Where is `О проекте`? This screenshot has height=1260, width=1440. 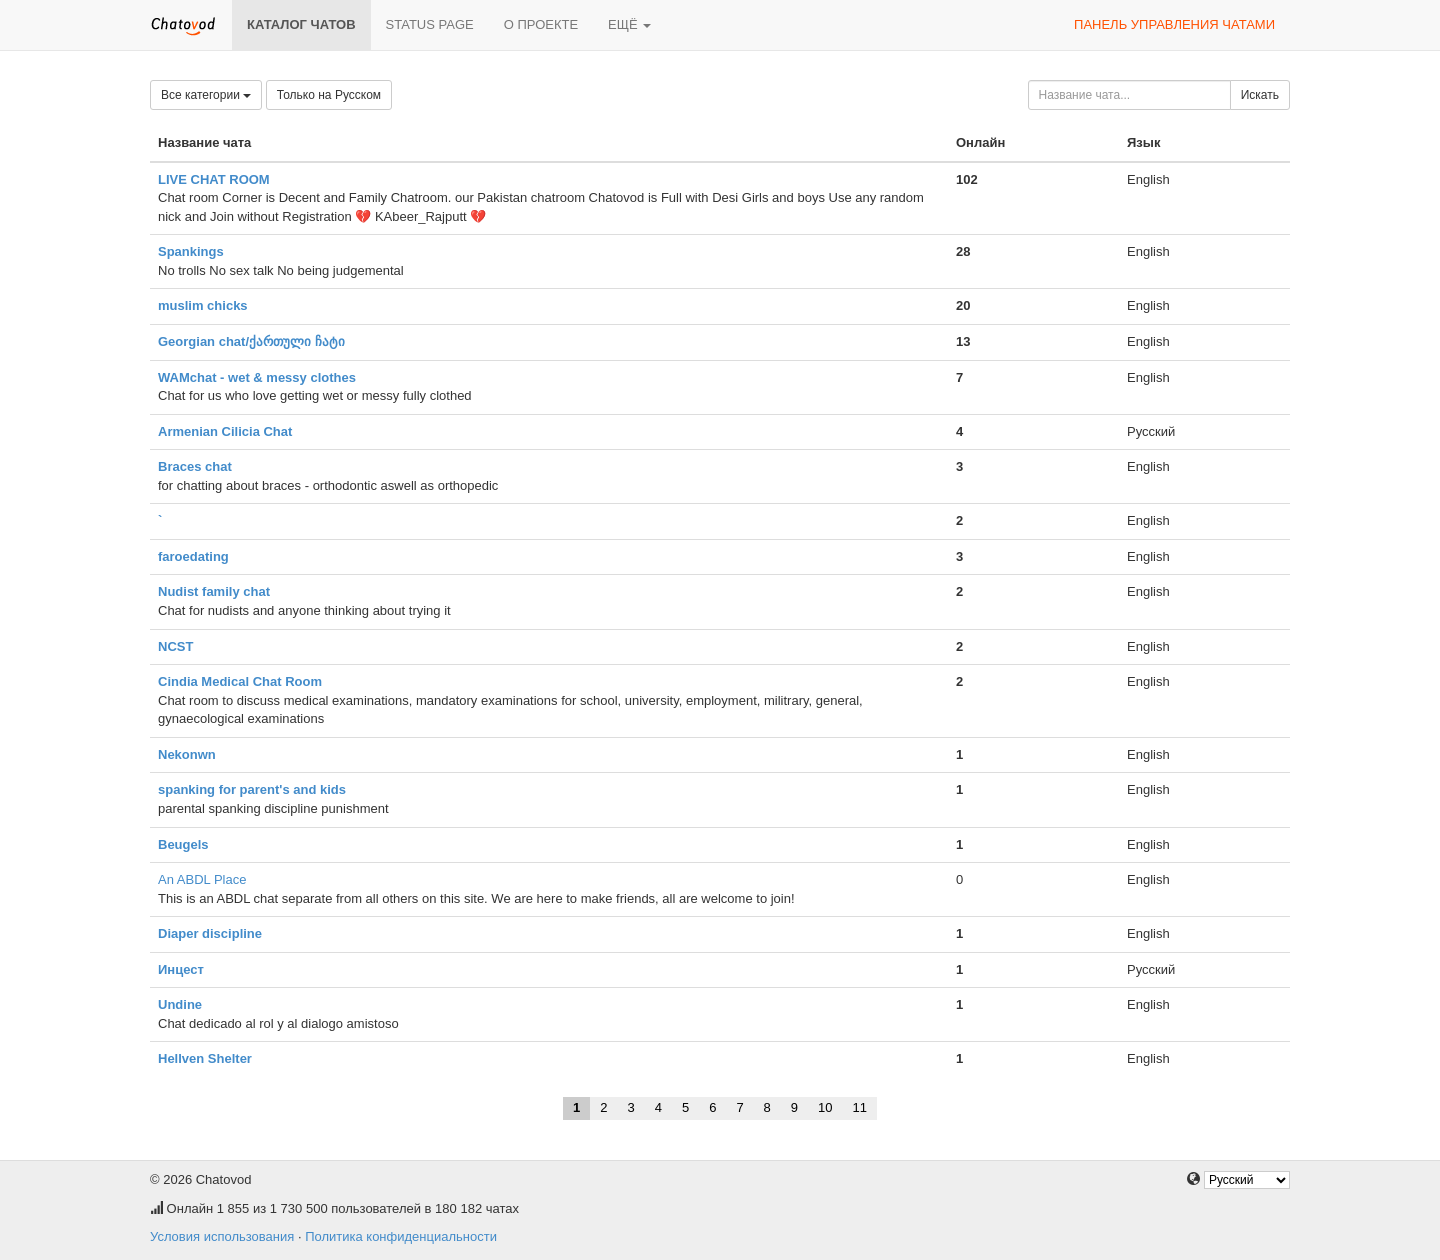 О проекте is located at coordinates (541, 24).